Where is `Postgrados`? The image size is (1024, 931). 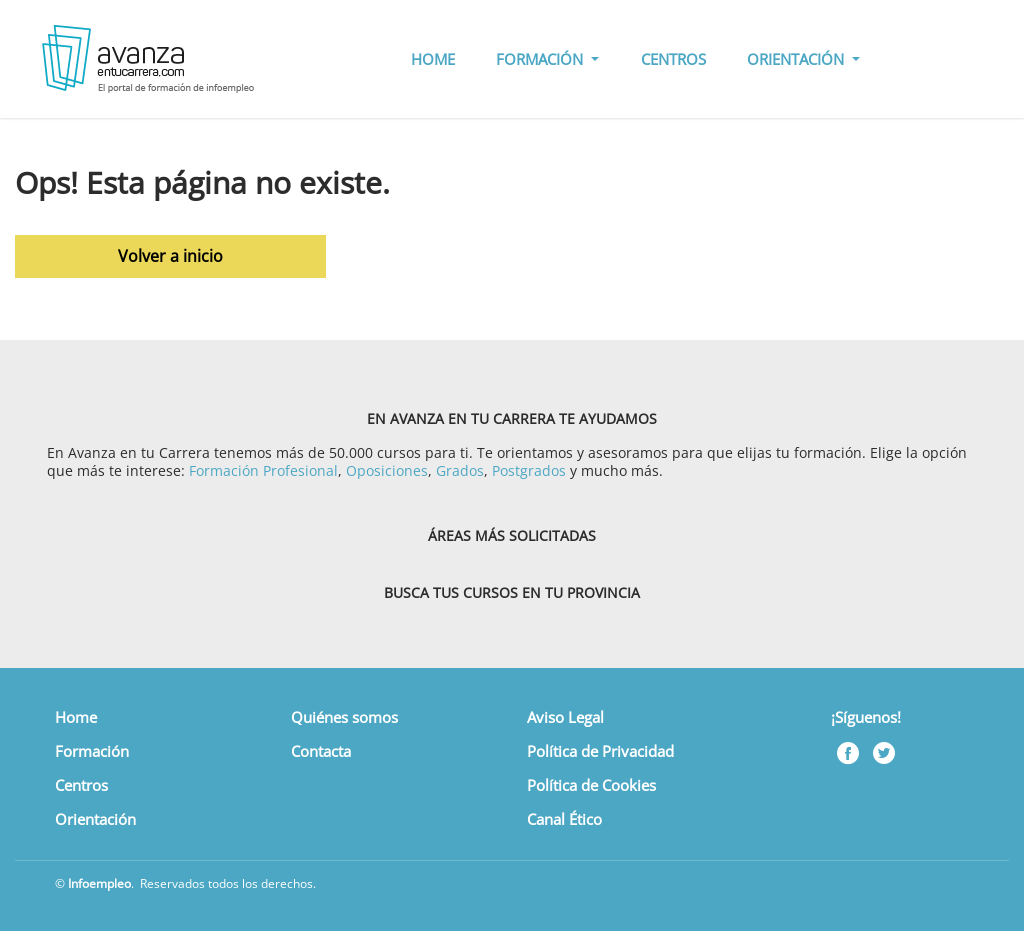 Postgrados is located at coordinates (529, 470).